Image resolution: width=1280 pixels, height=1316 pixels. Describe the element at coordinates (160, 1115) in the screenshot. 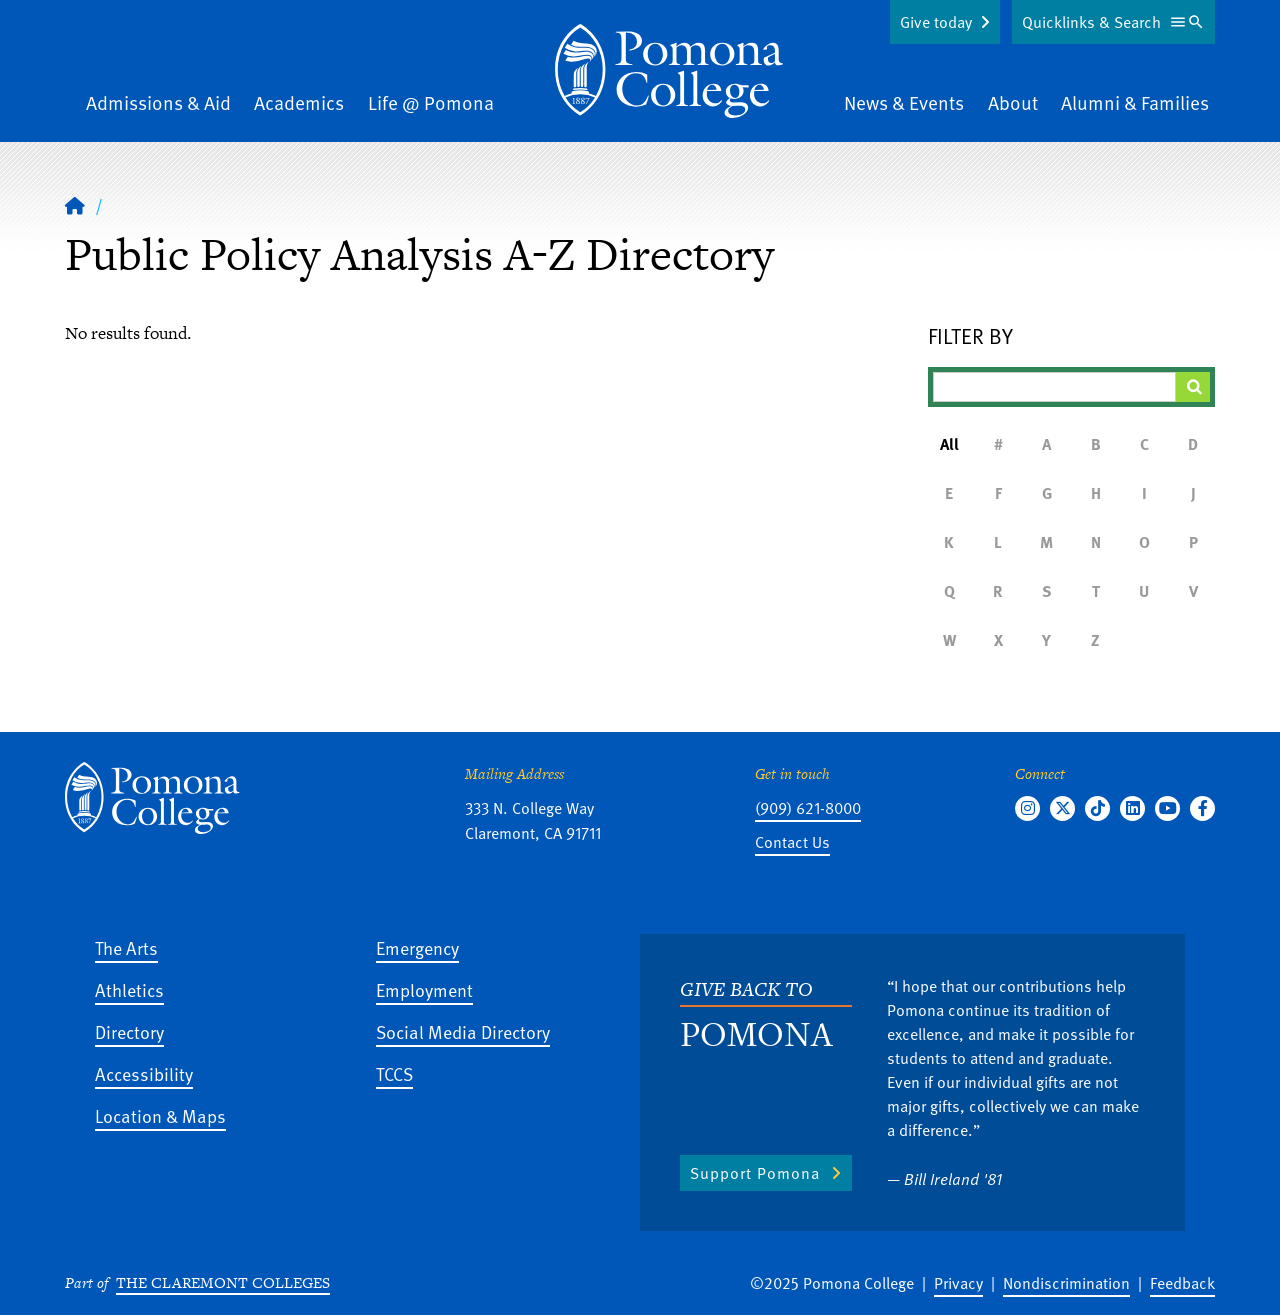

I see `Location & Maps` at that location.